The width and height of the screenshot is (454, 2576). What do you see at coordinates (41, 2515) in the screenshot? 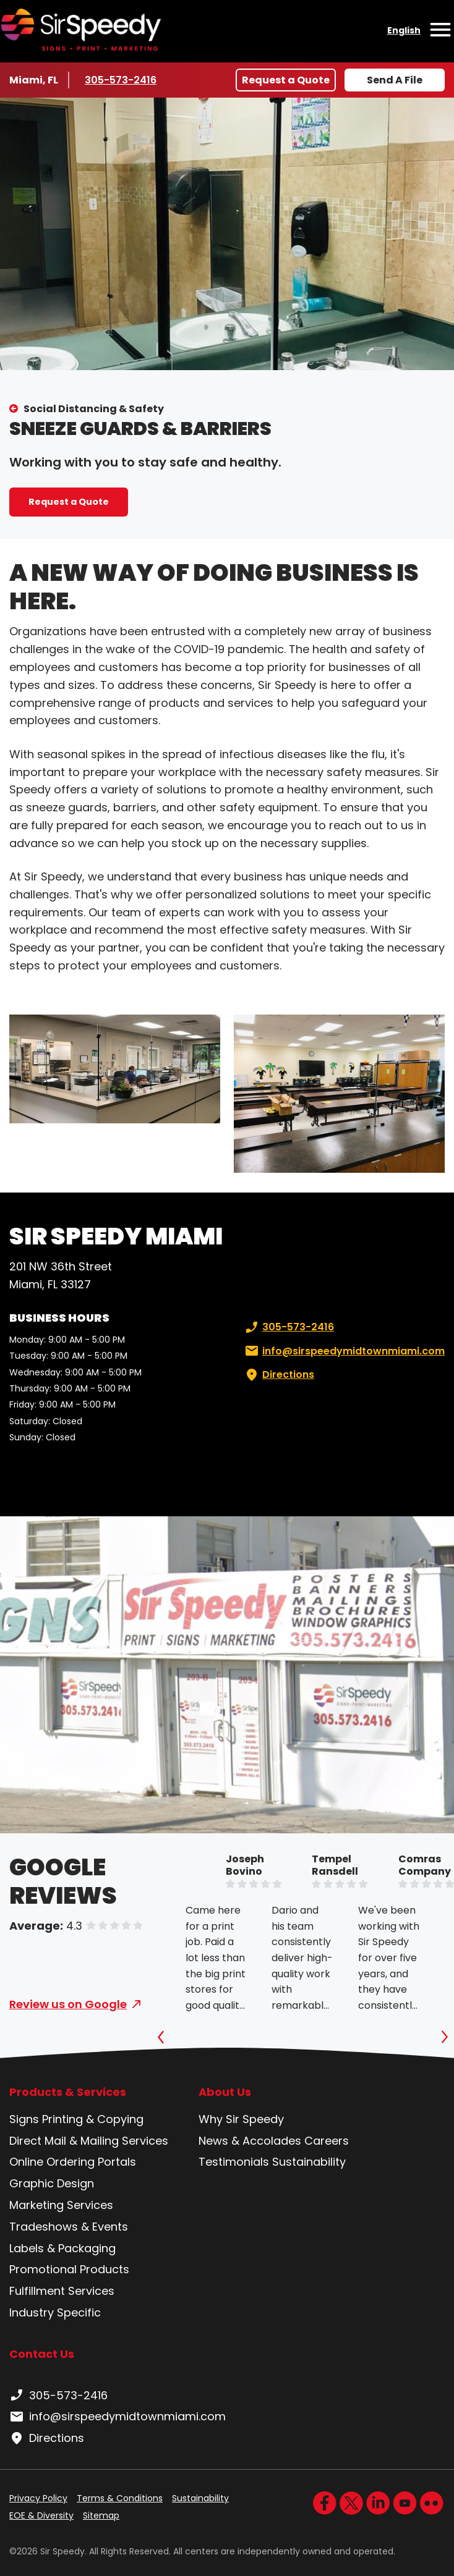
I see `EOE & Diversity` at bounding box center [41, 2515].